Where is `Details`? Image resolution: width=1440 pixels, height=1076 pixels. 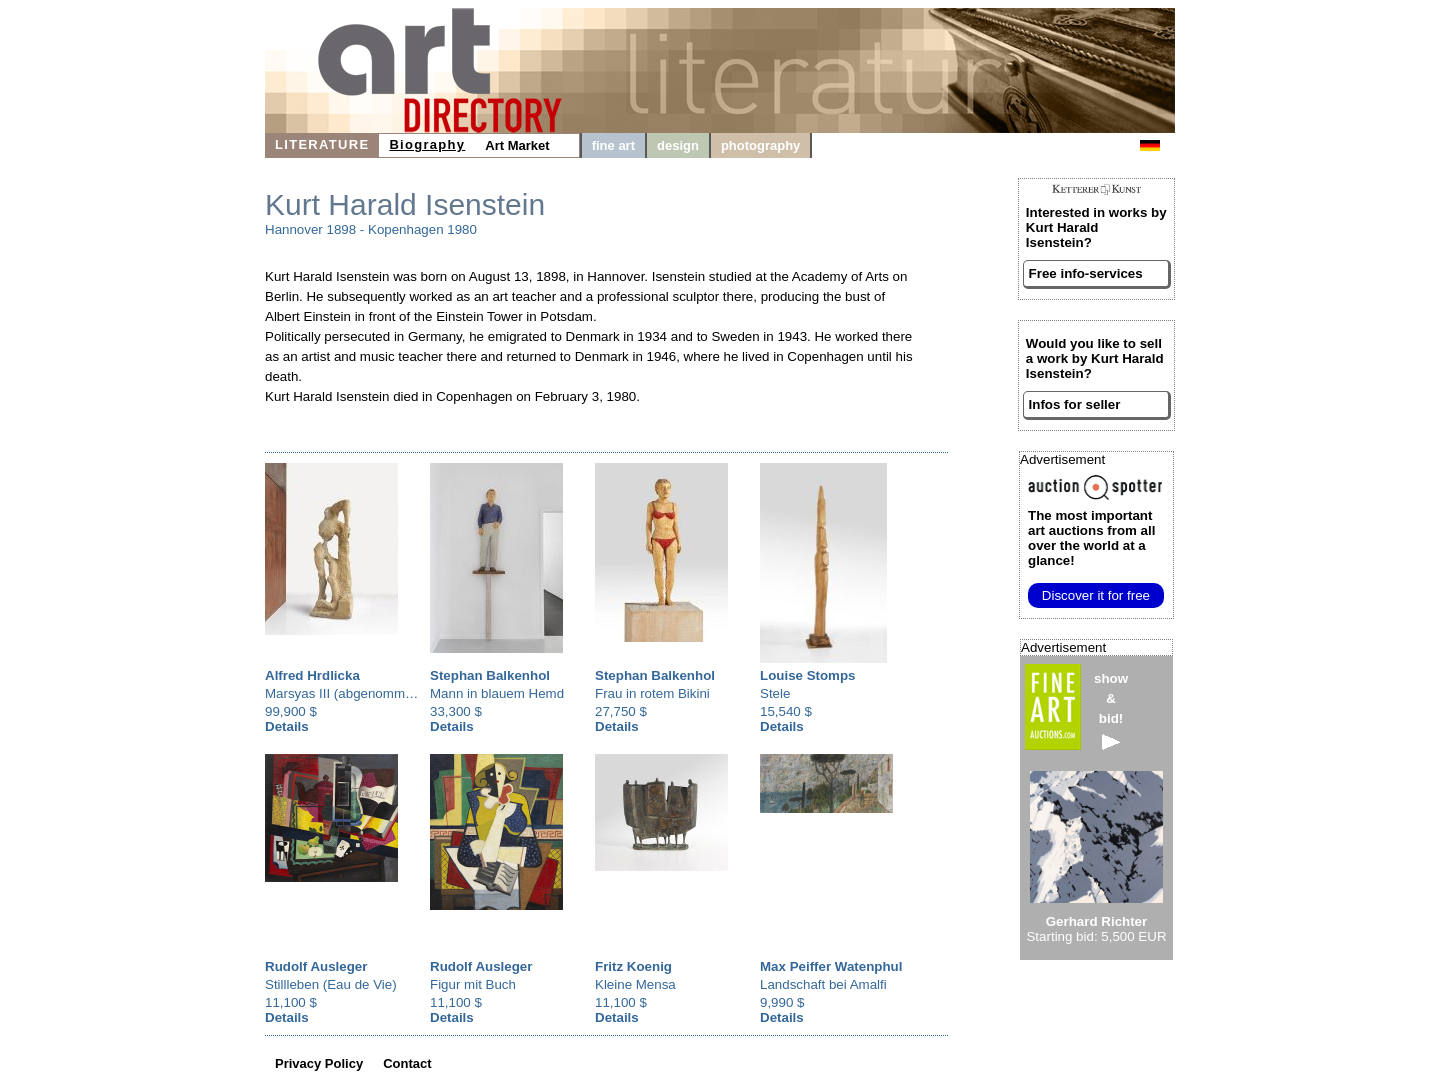 Details is located at coordinates (287, 726).